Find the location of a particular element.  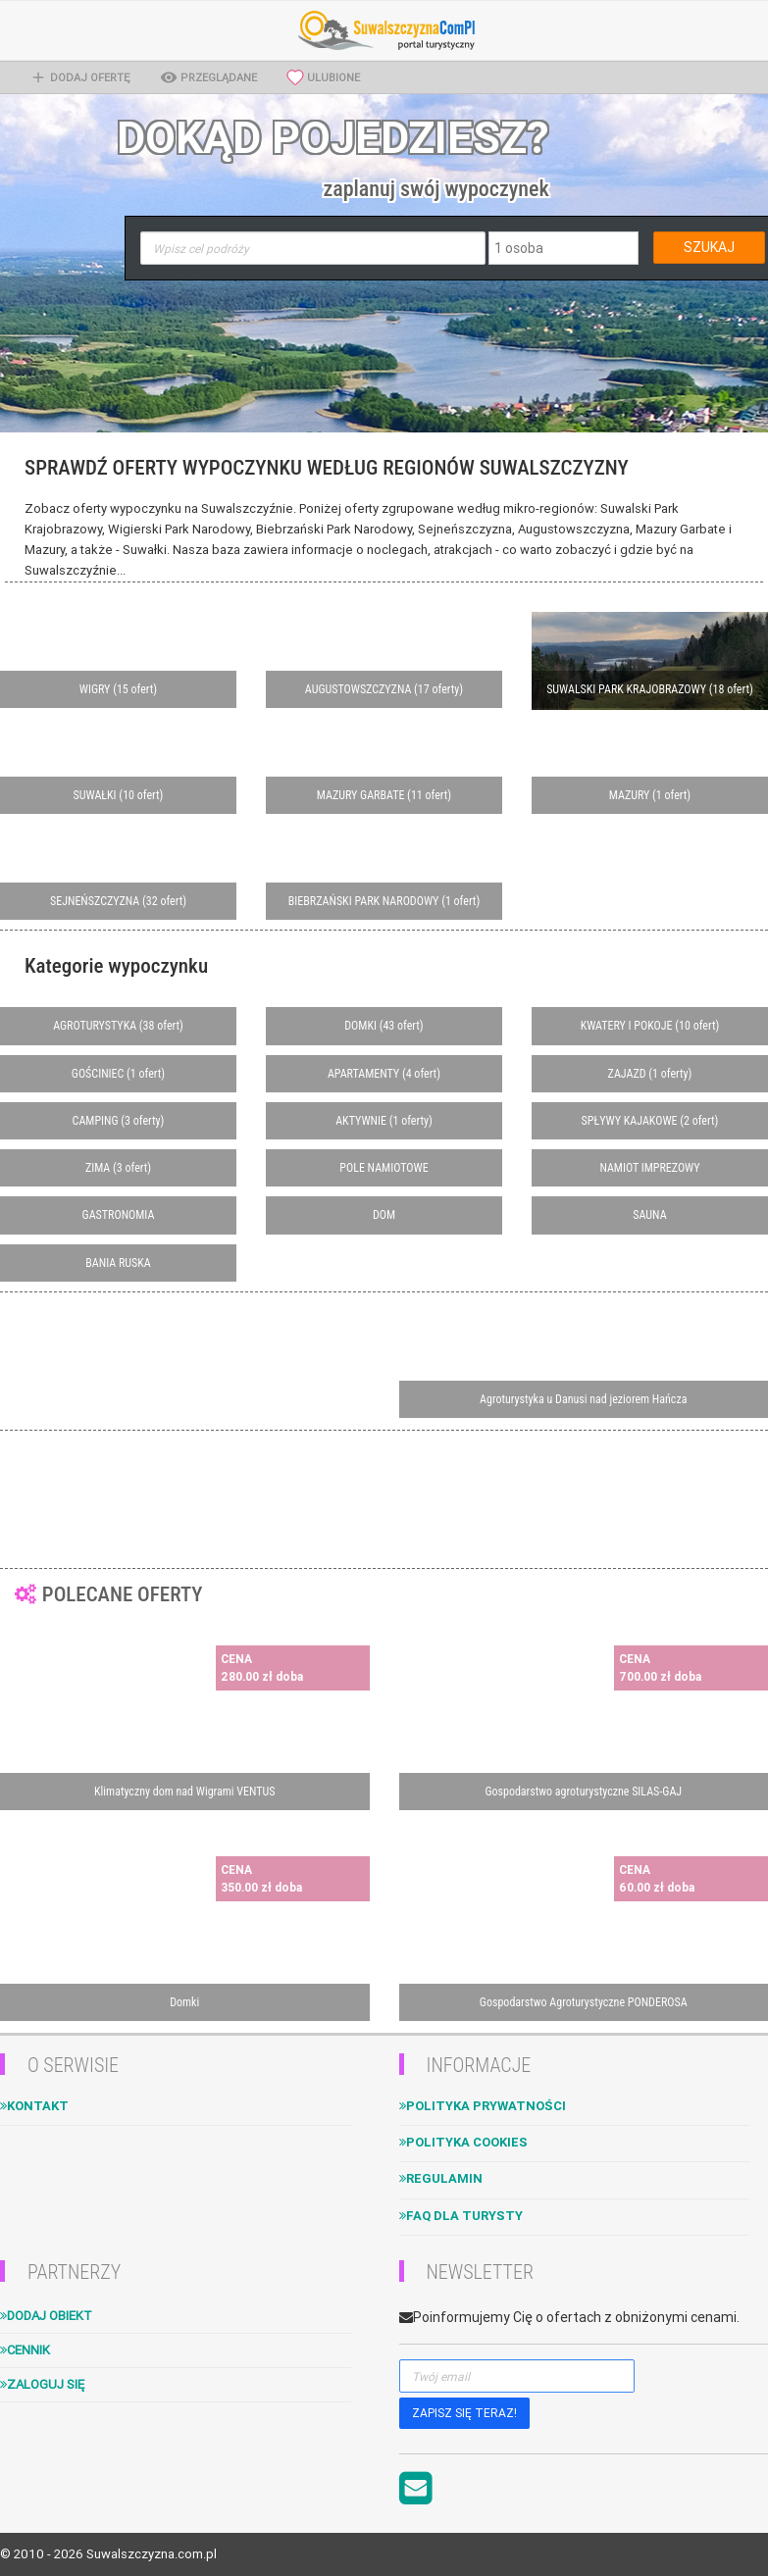

BIEBRZAŃSKI PARK NARODOWY (1 ofert) is located at coordinates (384, 901).